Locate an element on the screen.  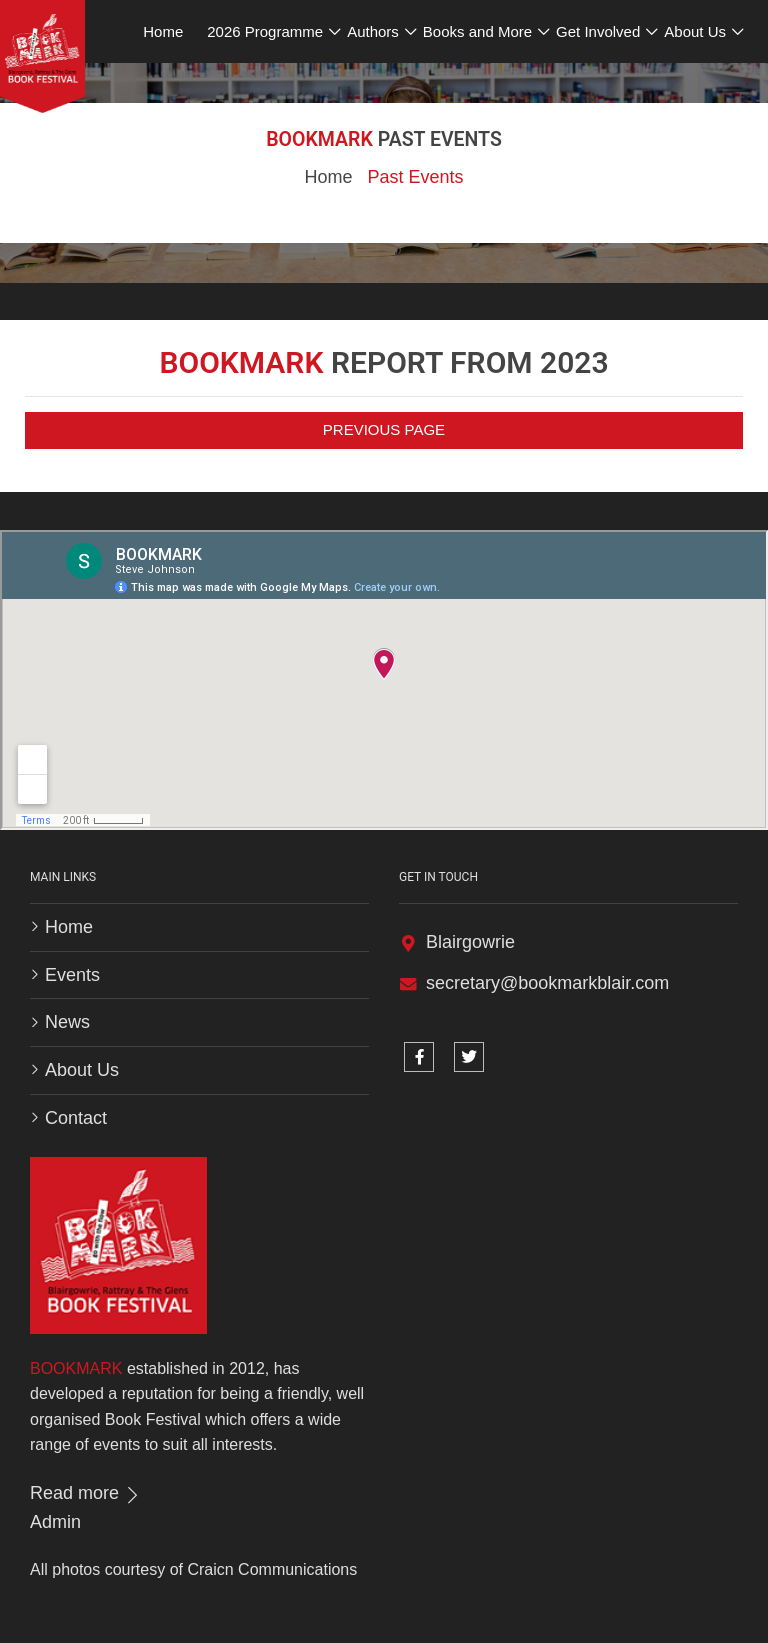
Books and More [button] is located at coordinates (477, 31).